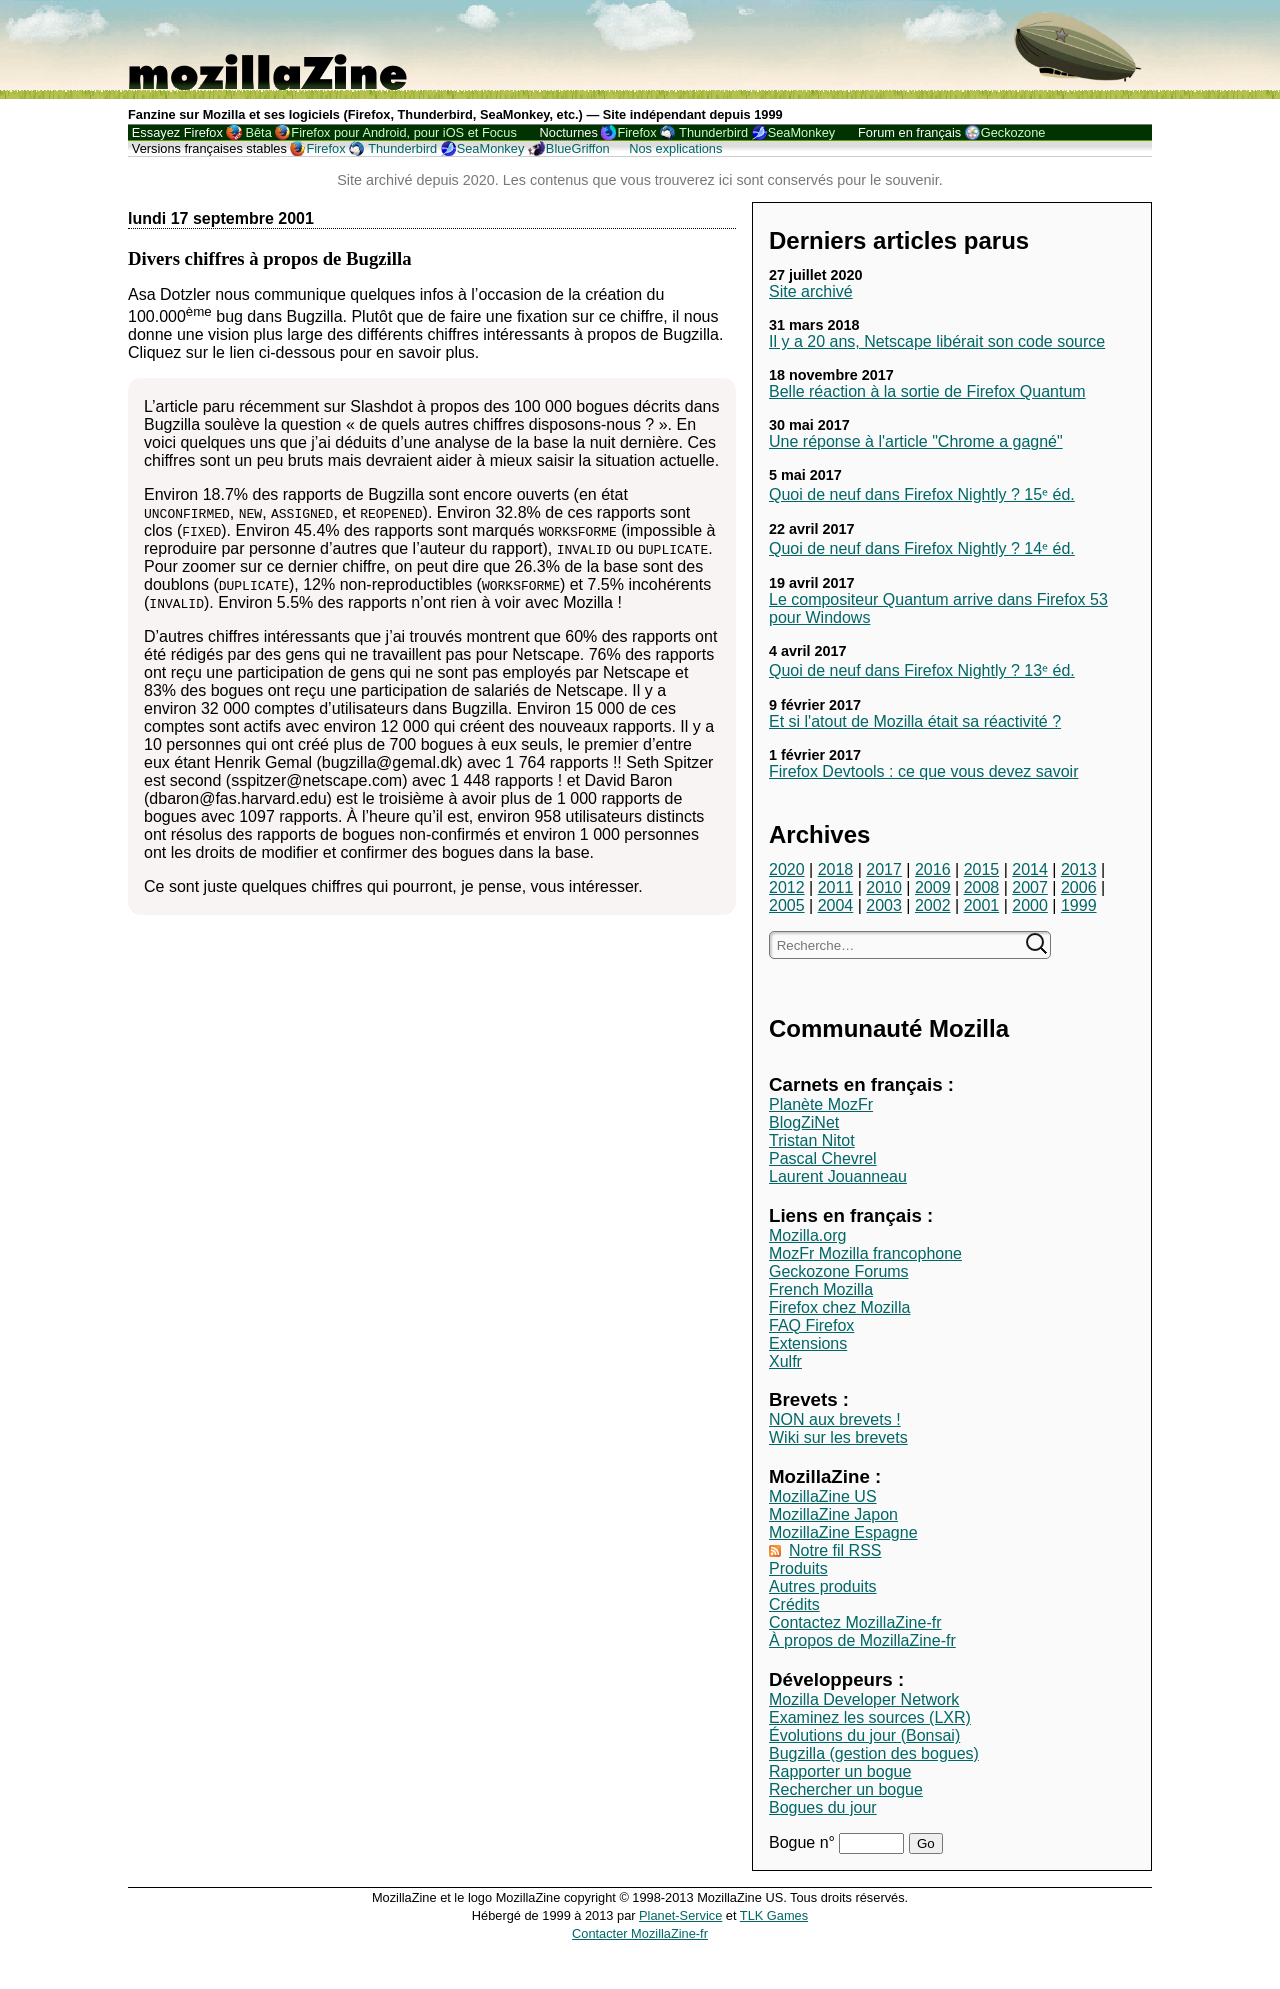 The height and width of the screenshot is (1989, 1280). What do you see at coordinates (1079, 905) in the screenshot?
I see `1999` at bounding box center [1079, 905].